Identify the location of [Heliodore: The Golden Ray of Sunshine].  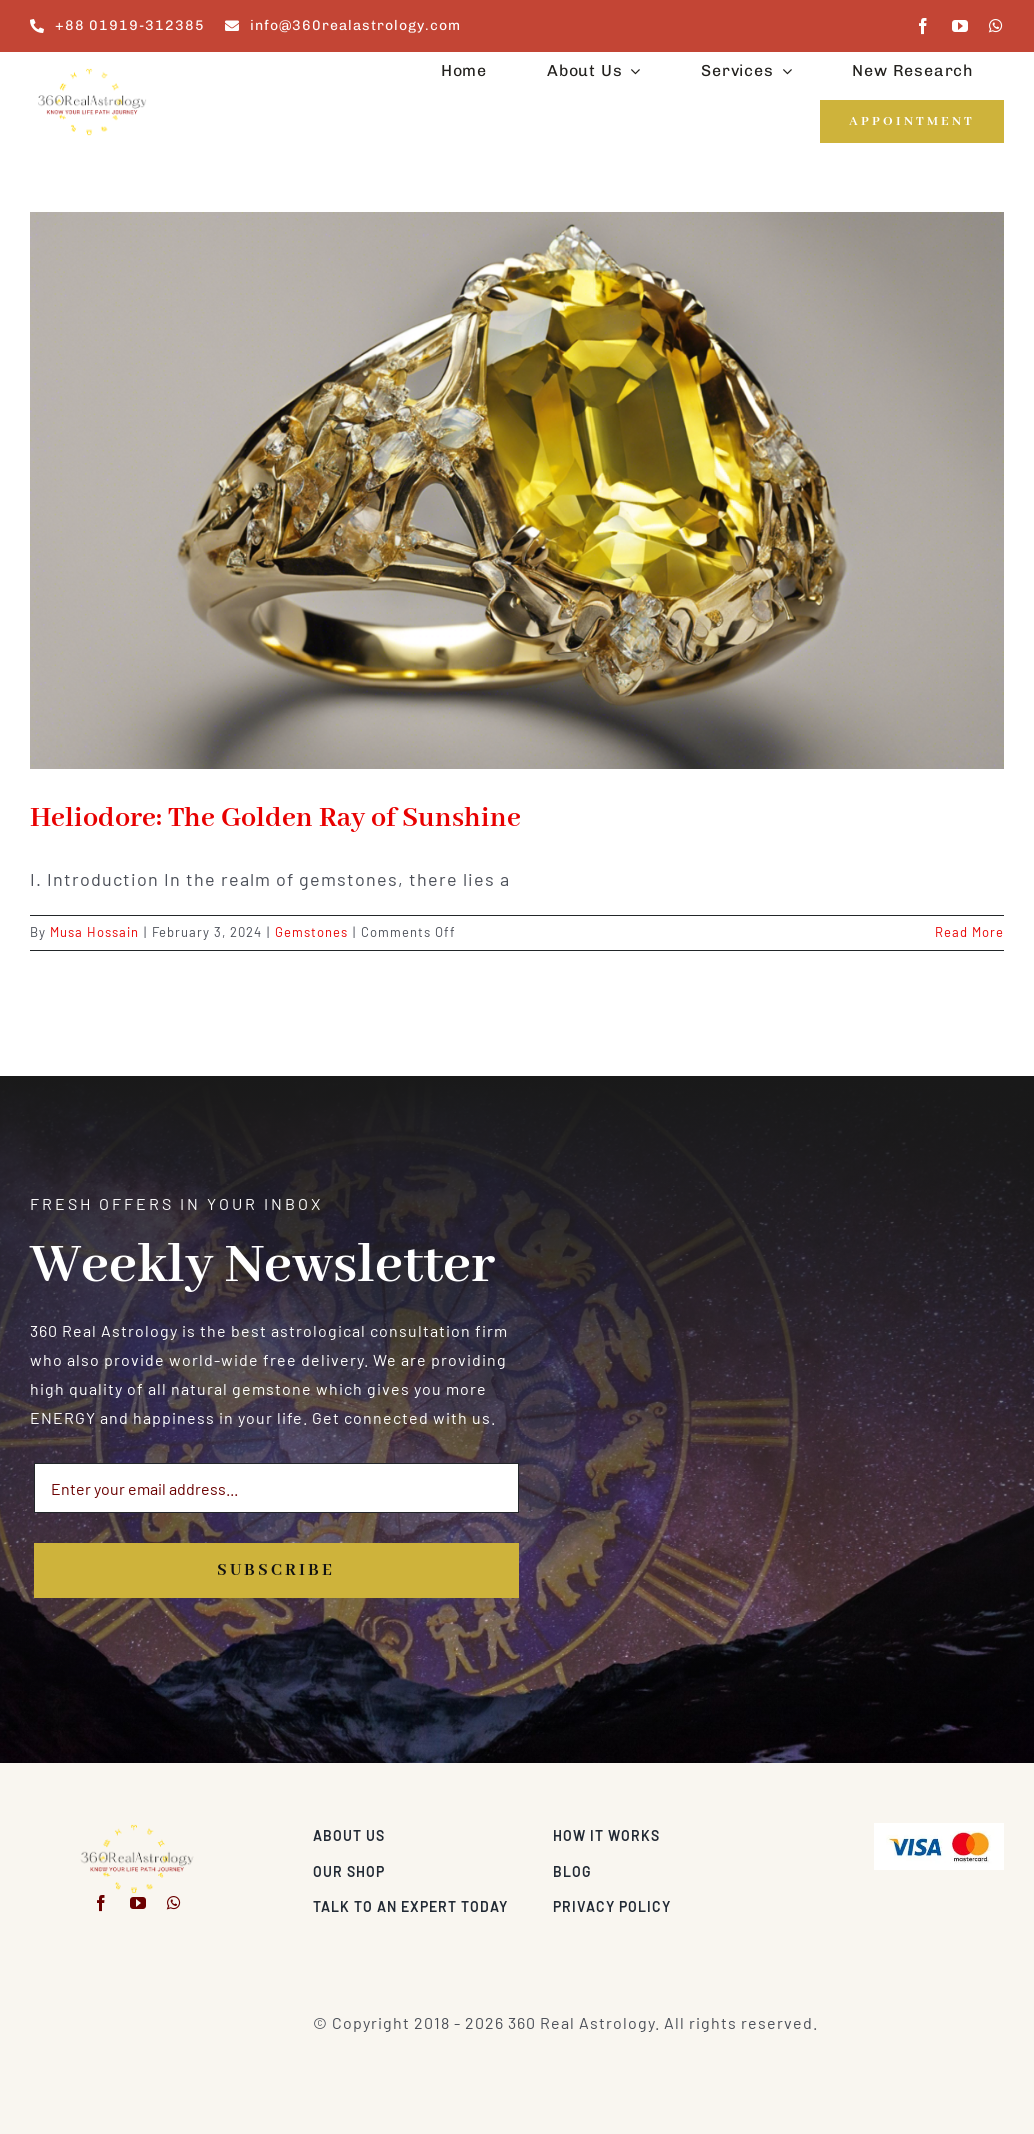
(517, 490).